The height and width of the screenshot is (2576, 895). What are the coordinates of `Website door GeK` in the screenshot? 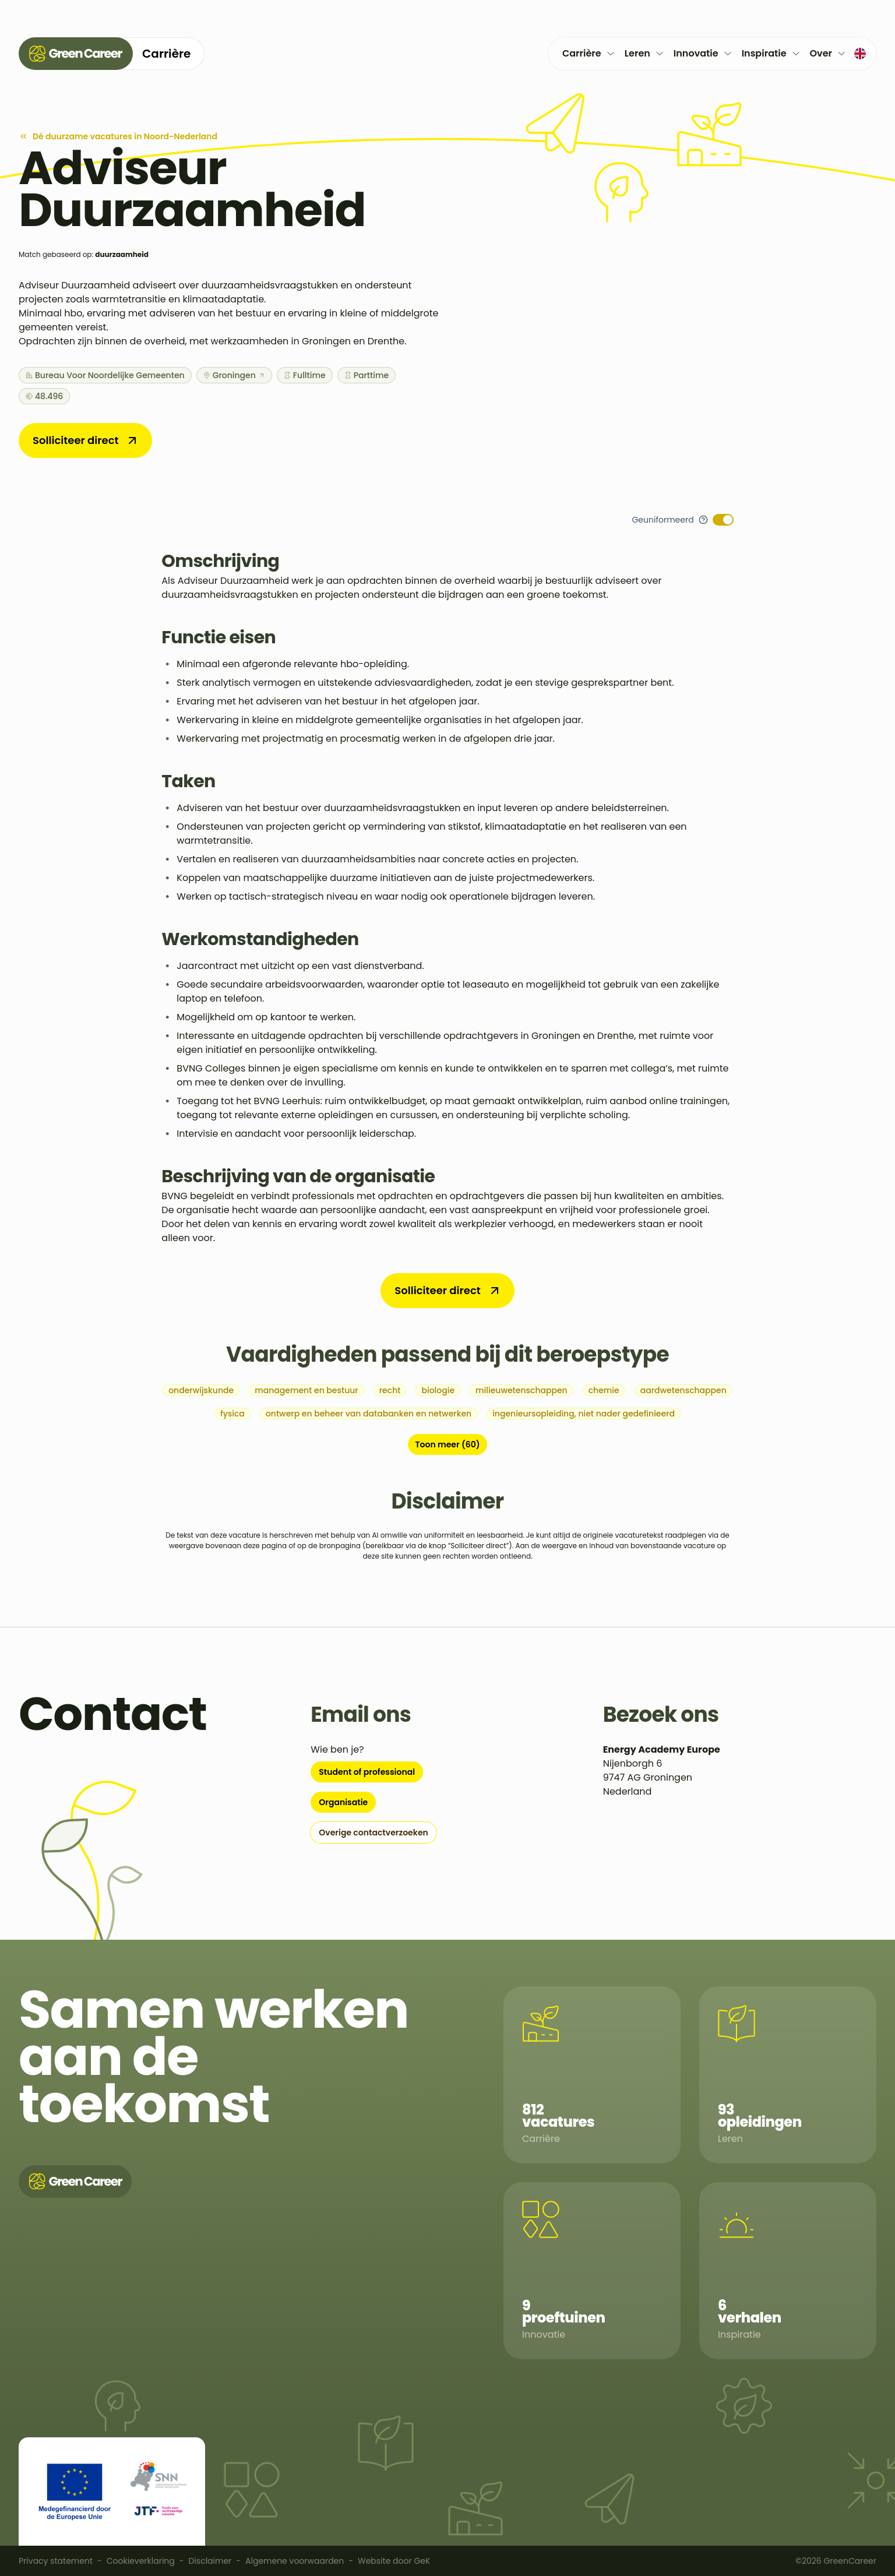 It's located at (394, 2561).